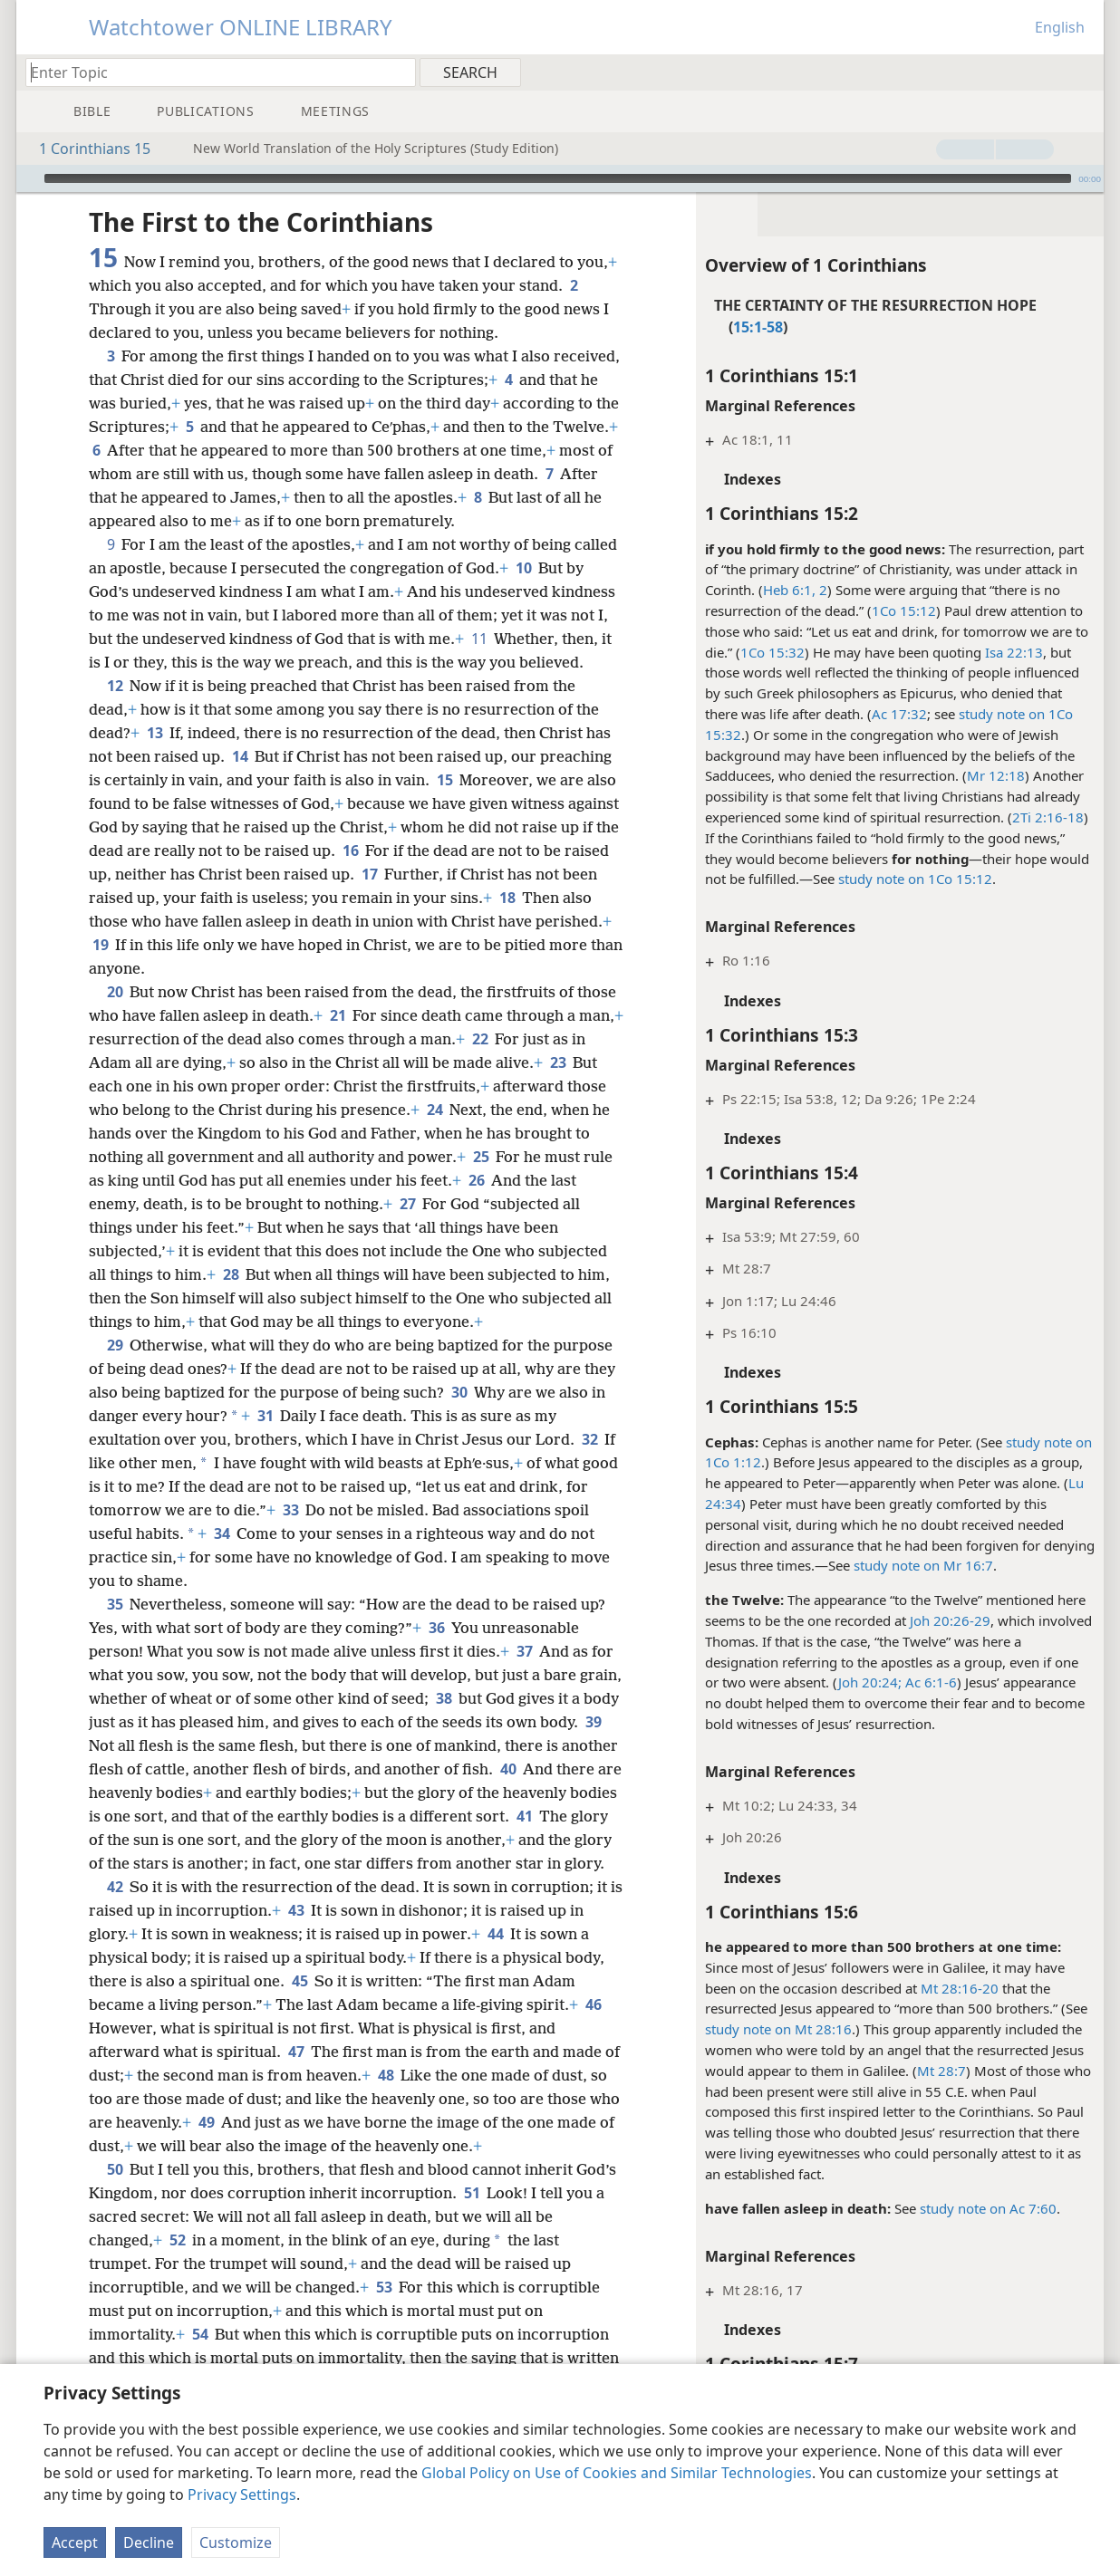  Describe the element at coordinates (795, 590) in the screenshot. I see `Heb 6:1, 2` at that location.